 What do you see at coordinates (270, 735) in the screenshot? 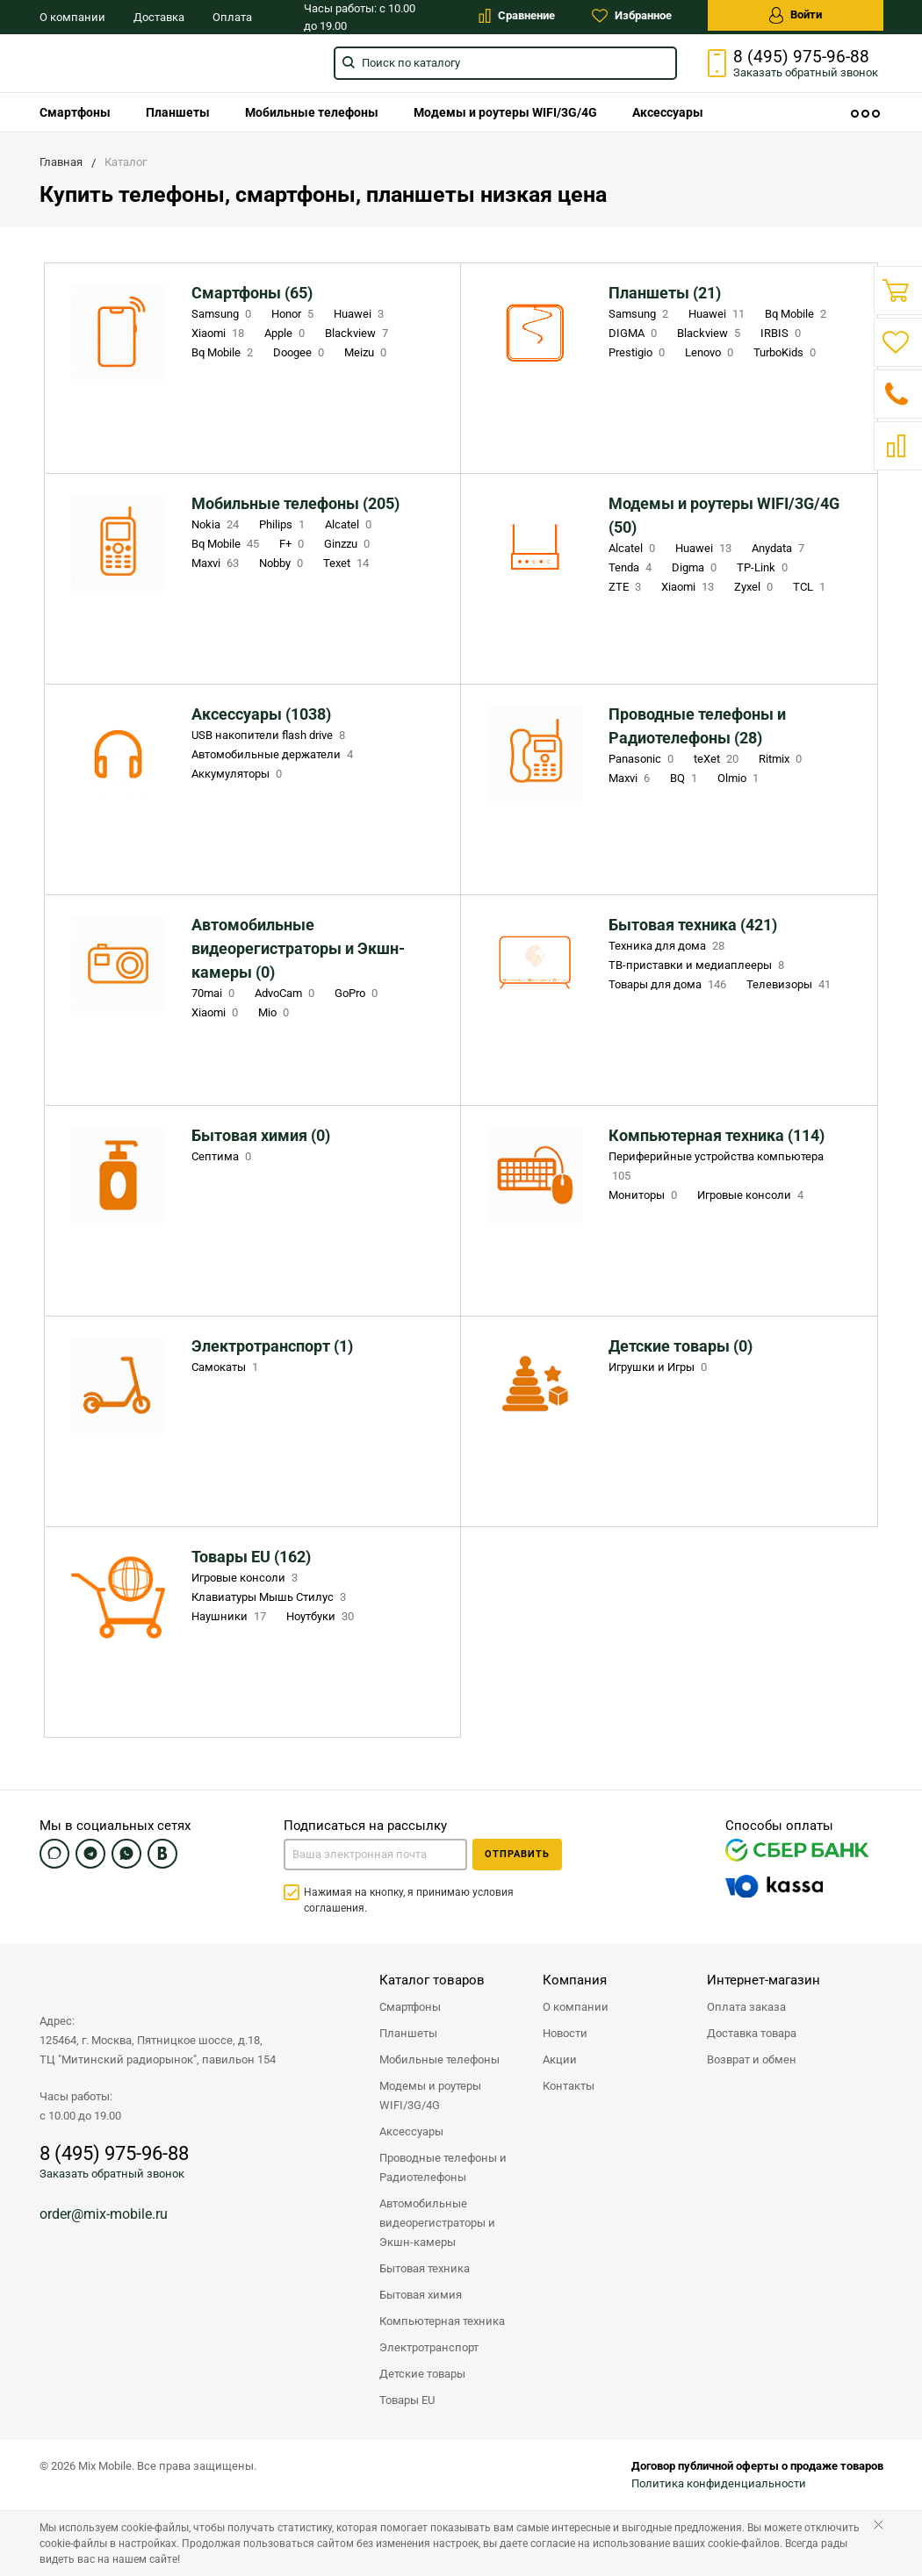
I see `USB накопители flash drive` at bounding box center [270, 735].